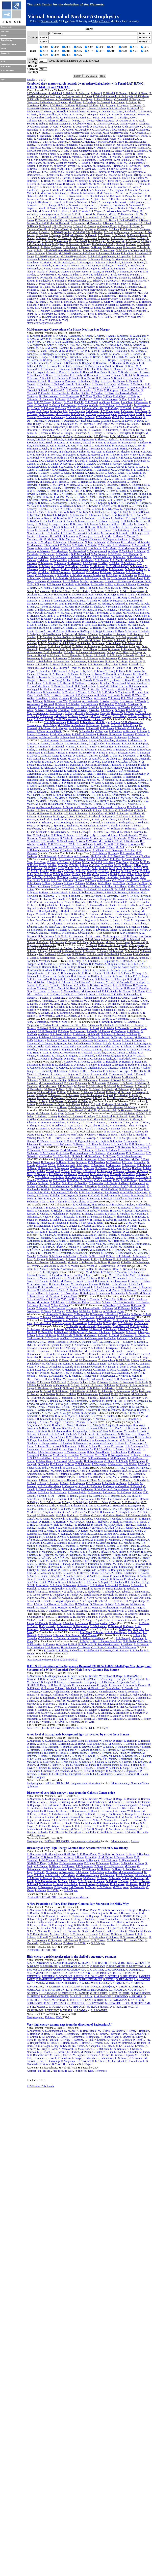 This screenshot has height=2576, width=152. Describe the element at coordinates (32, 1897) in the screenshot. I see `[Abstract]` at that location.